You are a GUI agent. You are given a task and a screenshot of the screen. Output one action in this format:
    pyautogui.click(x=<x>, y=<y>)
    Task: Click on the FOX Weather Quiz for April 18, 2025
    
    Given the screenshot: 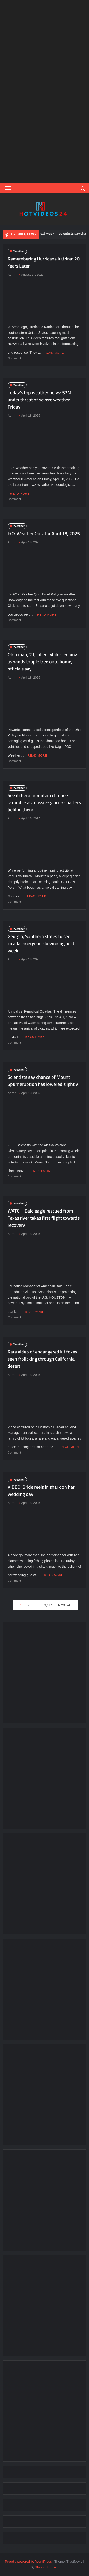 What is the action you would take?
    pyautogui.click(x=44, y=533)
    